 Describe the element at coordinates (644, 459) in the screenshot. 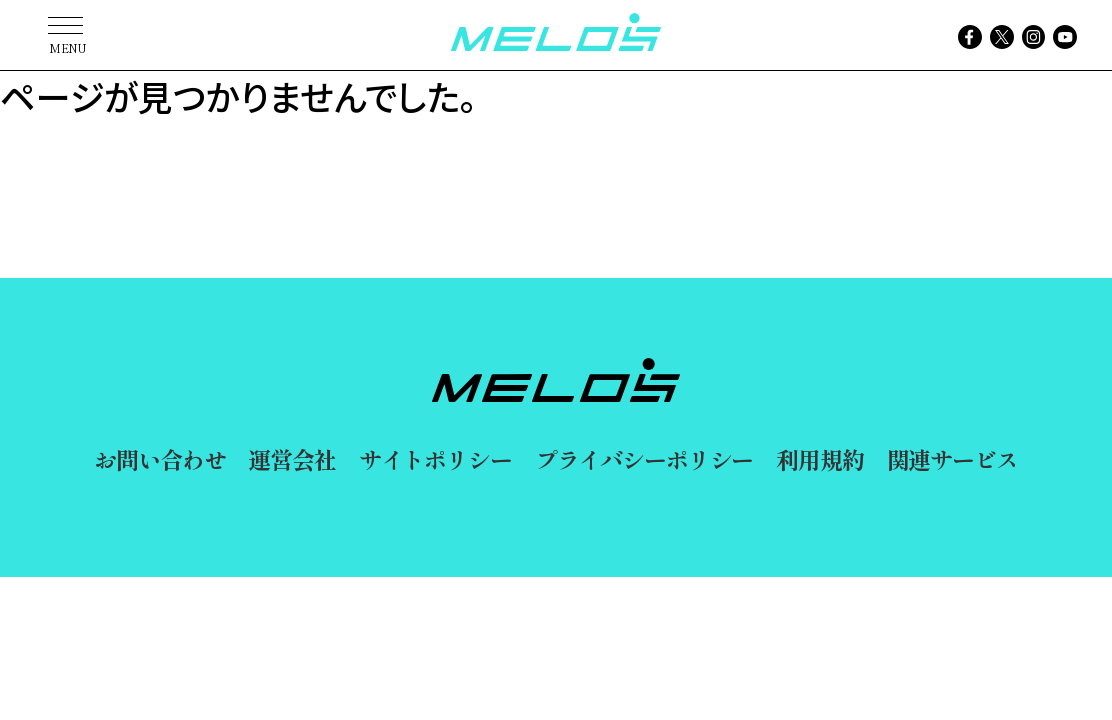

I see `プライバシーポリシー` at that location.